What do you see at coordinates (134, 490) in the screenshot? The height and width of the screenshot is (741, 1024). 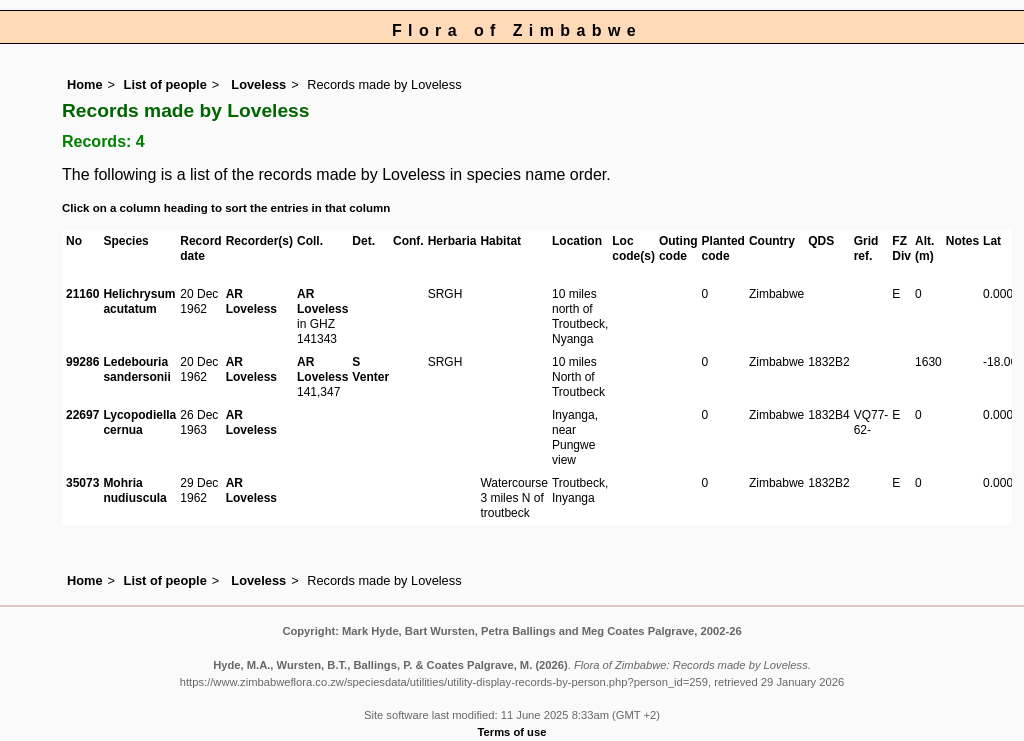 I see `Mohria nudiuscula` at bounding box center [134, 490].